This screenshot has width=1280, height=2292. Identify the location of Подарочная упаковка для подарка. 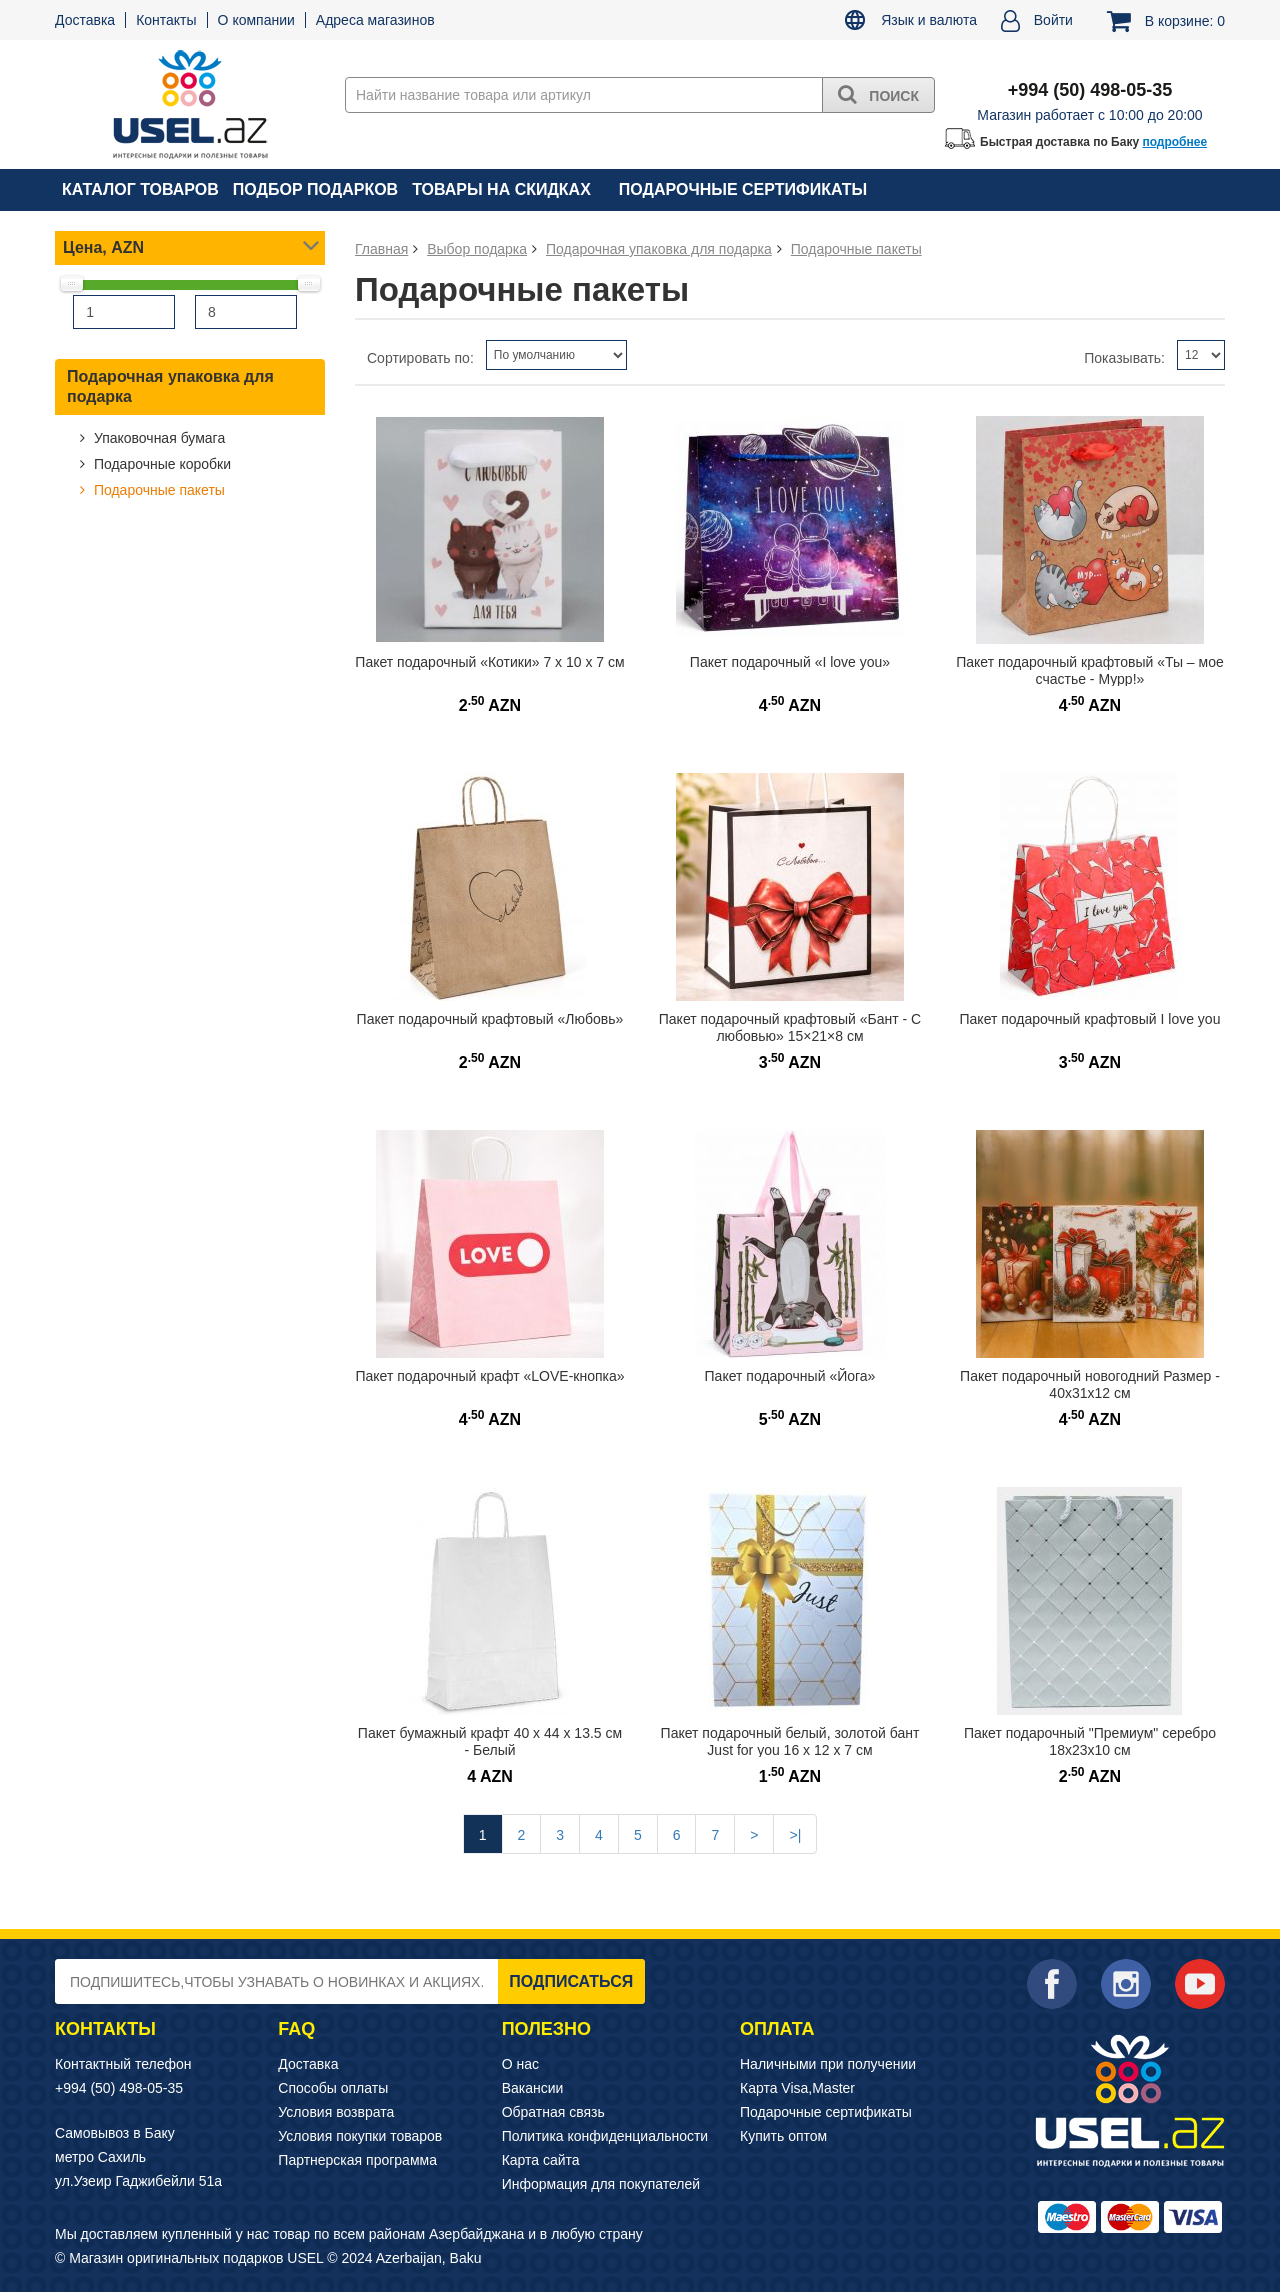
(170, 386).